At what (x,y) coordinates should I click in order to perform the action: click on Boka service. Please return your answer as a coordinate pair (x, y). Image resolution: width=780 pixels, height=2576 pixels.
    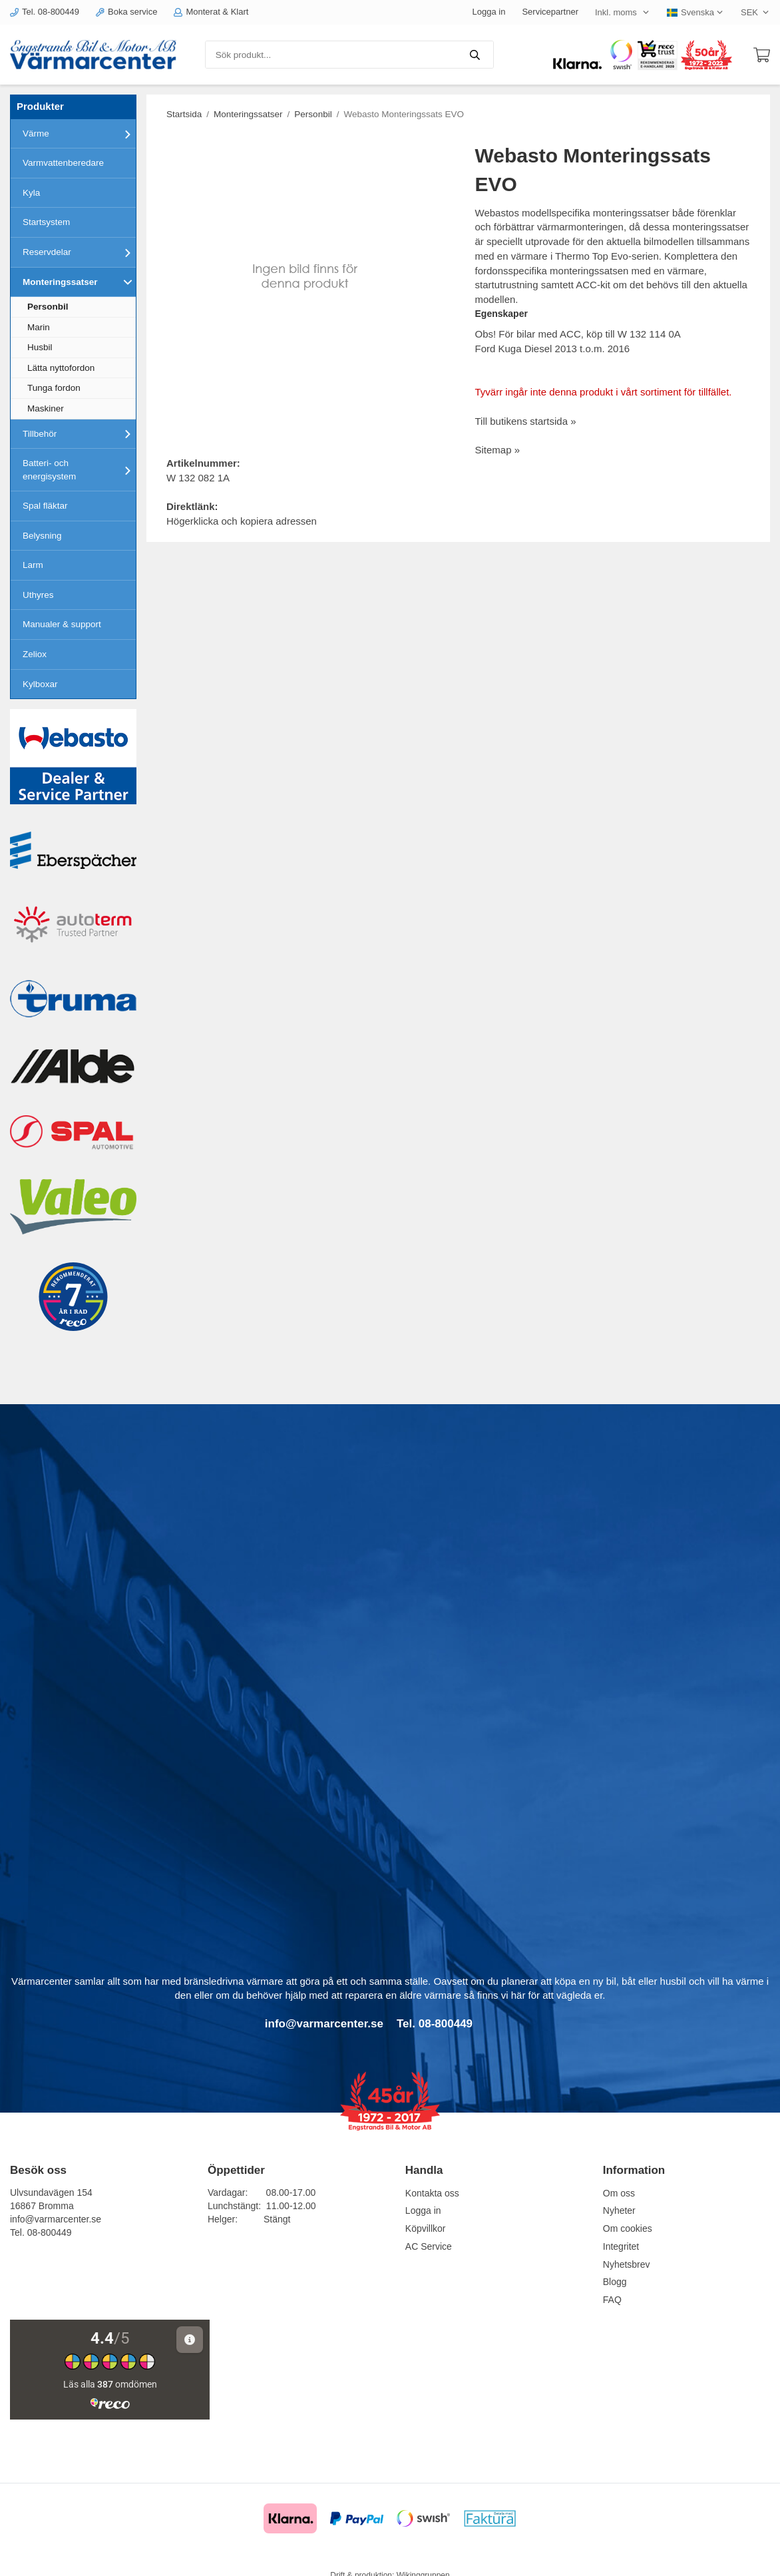
    Looking at the image, I should click on (126, 12).